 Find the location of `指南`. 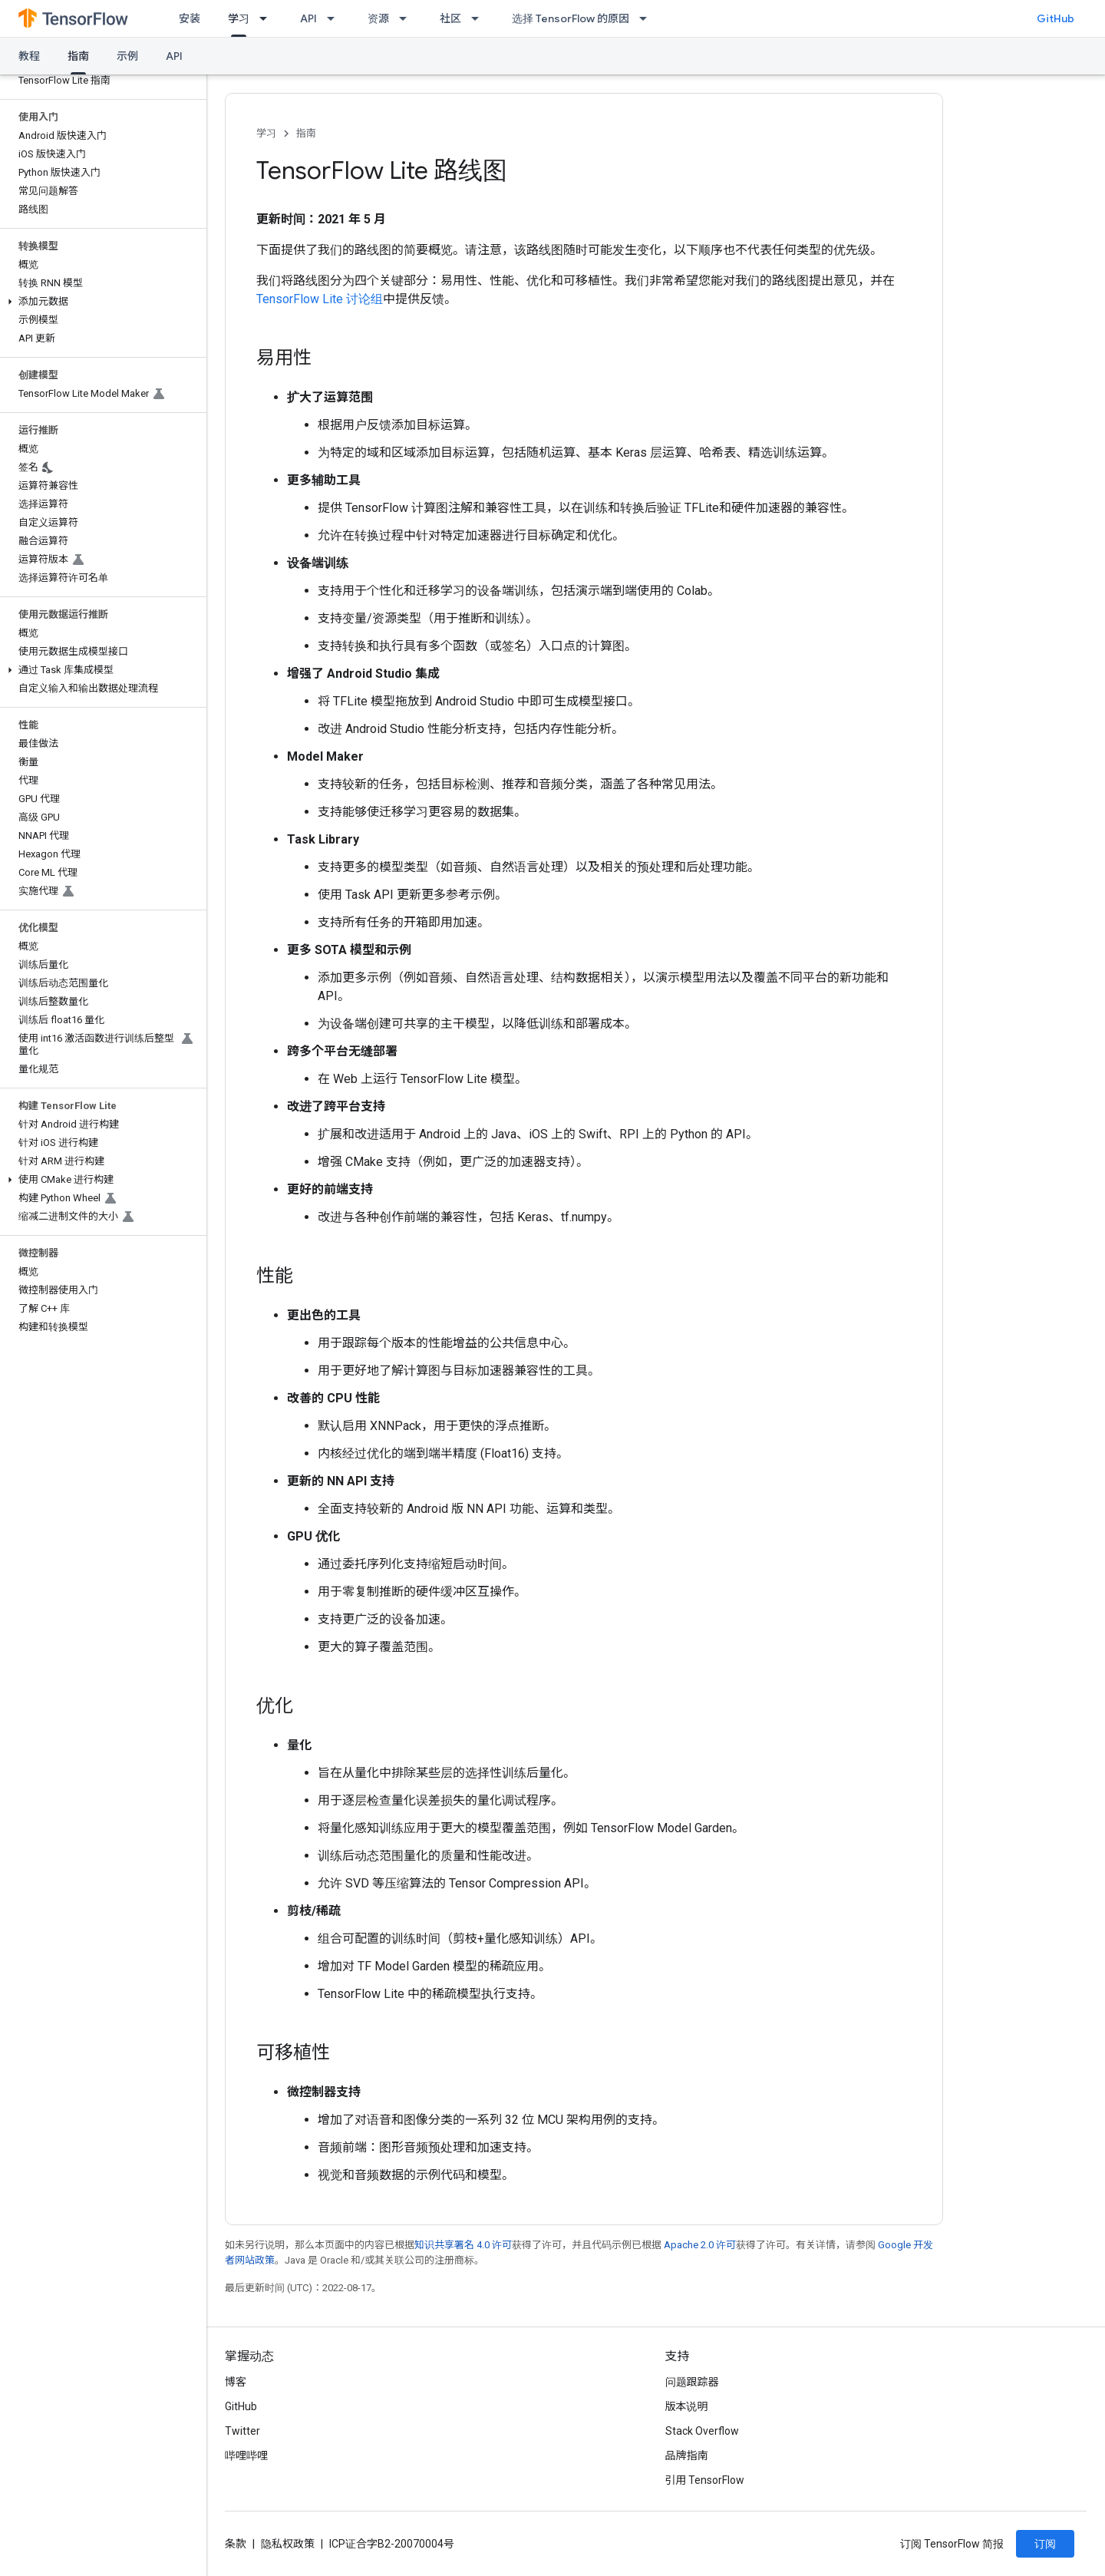

指南 is located at coordinates (306, 133).